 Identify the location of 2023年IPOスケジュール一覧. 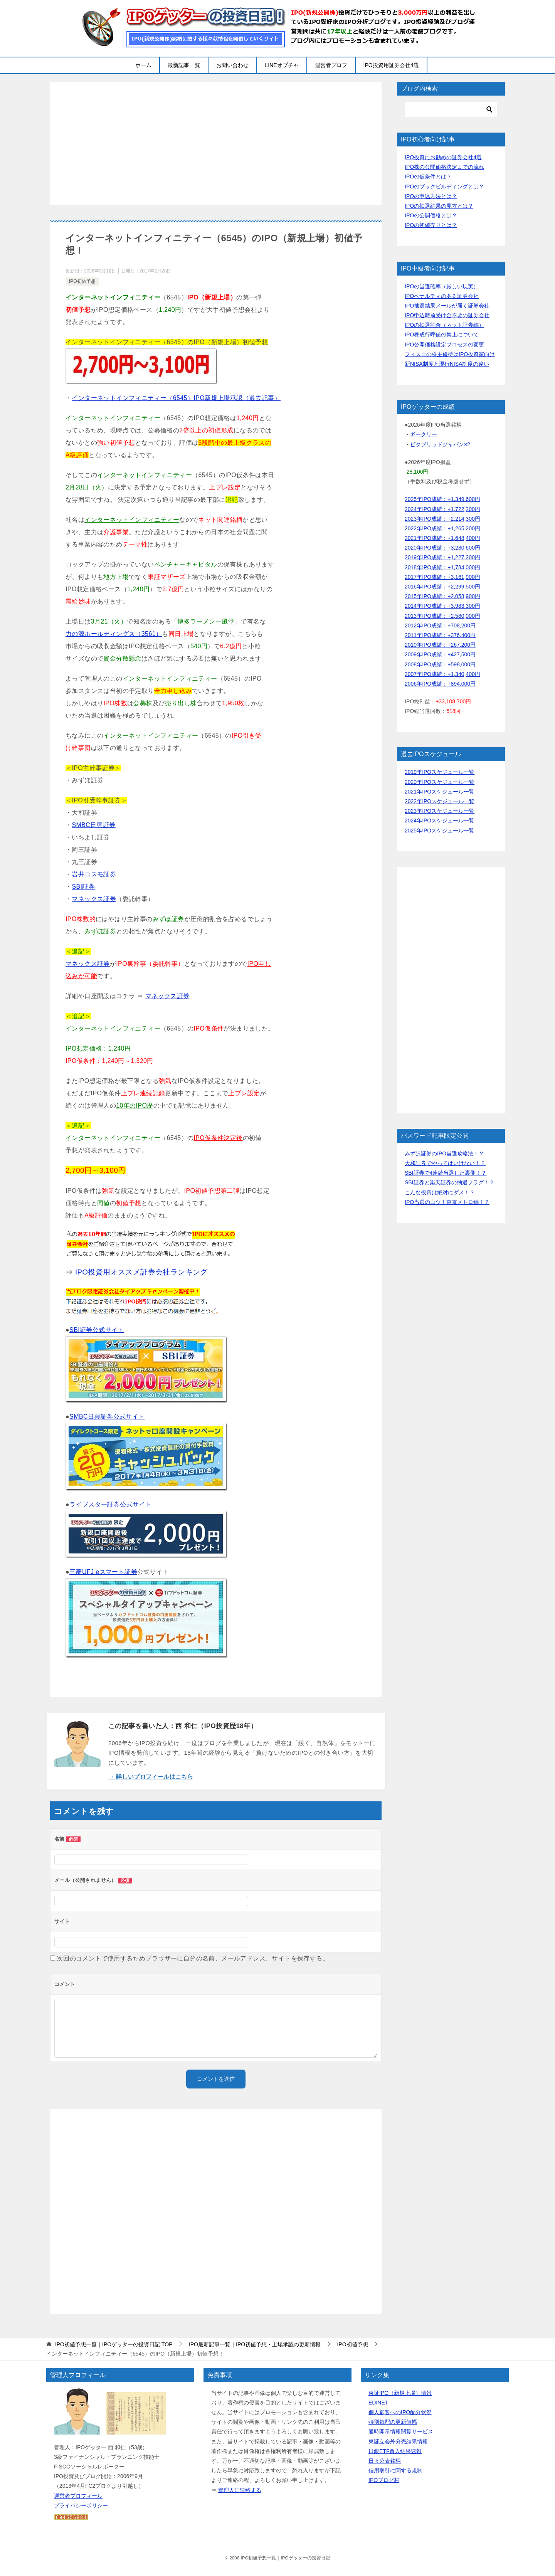
(439, 811).